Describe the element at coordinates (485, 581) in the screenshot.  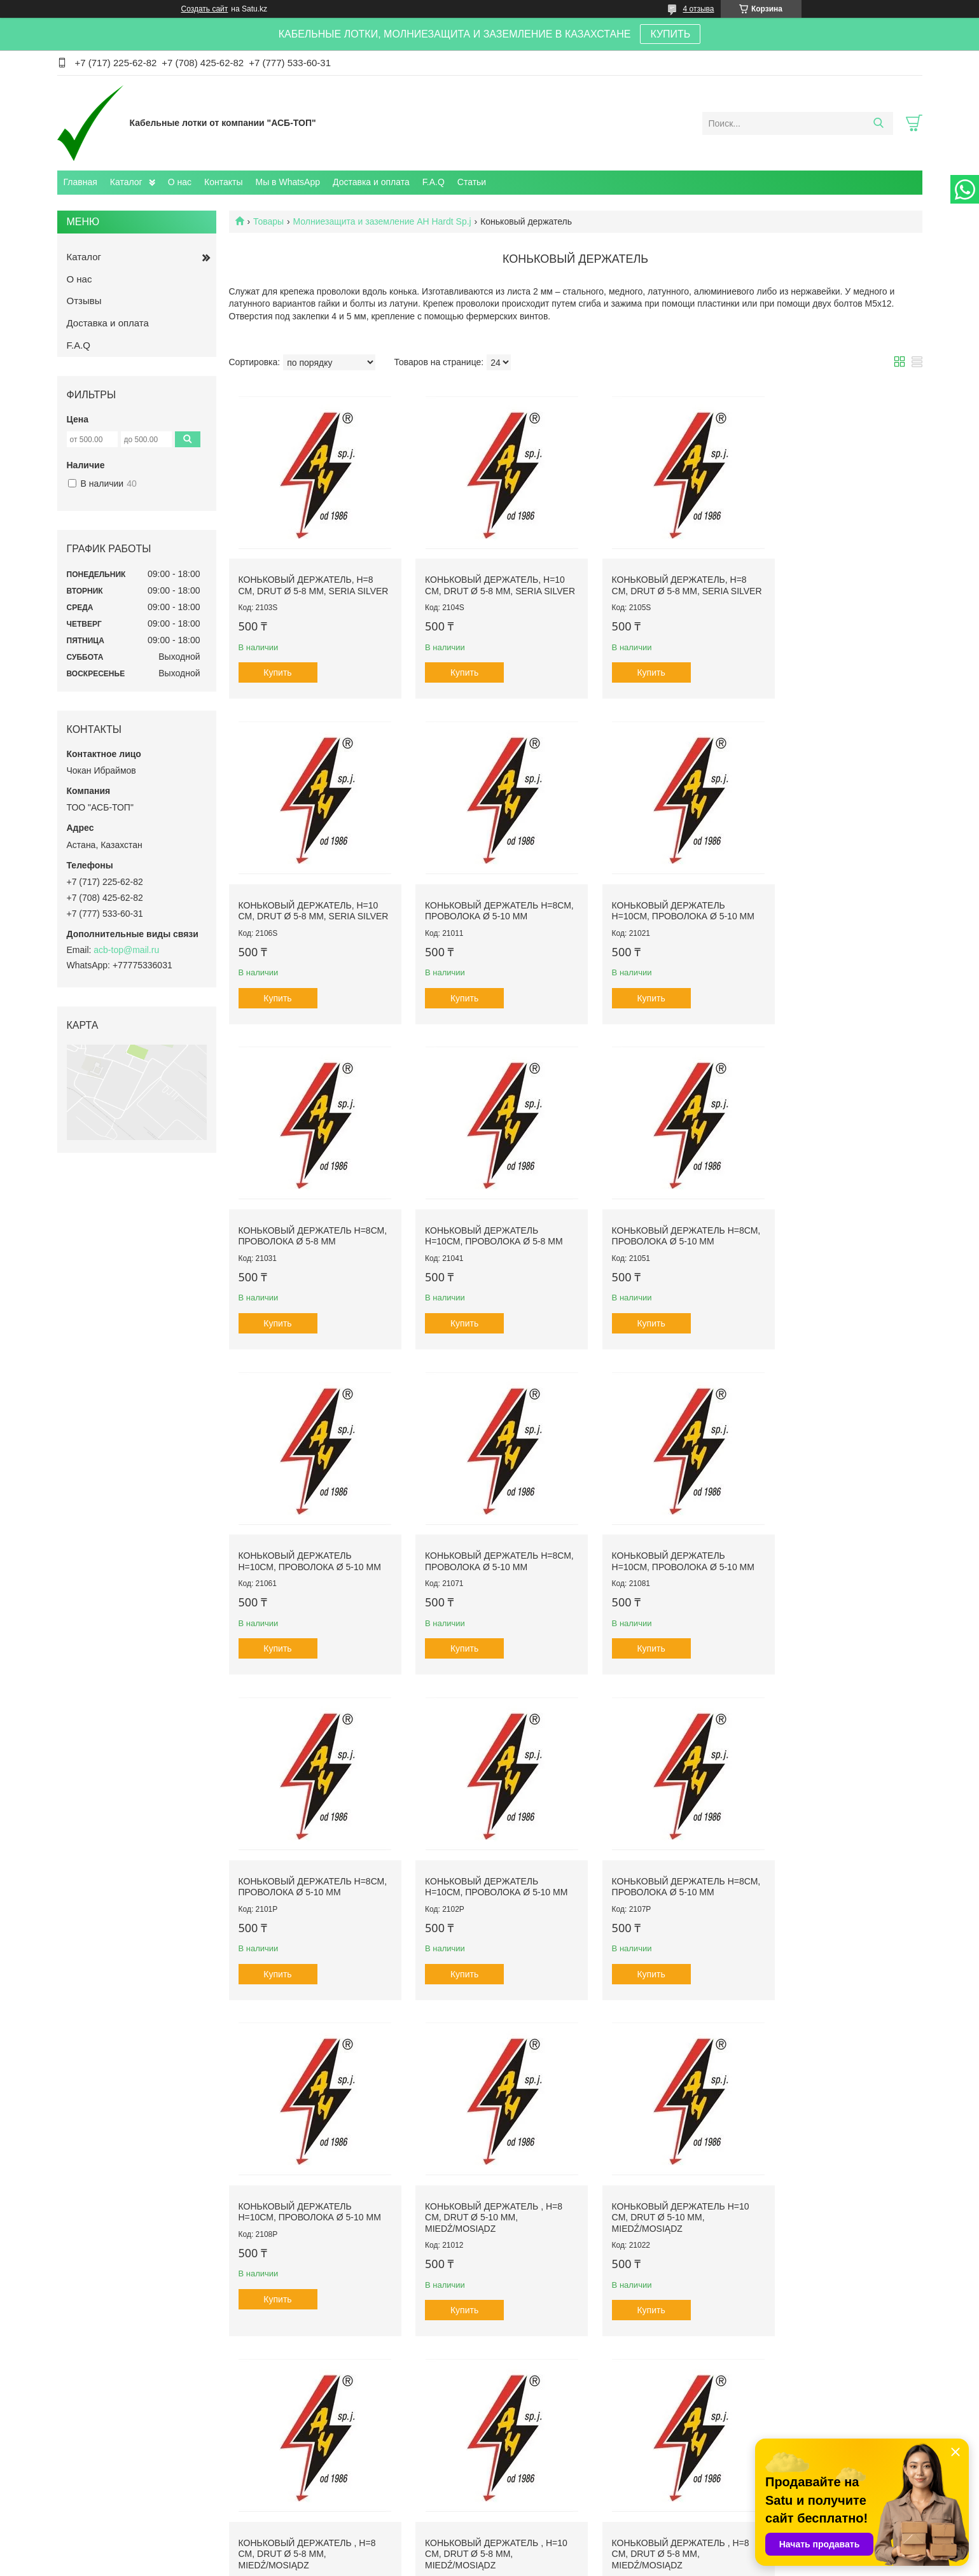
I see `Коньковый держатель, H=10 cm, drut Ø 5-8 mm, seria Silver` at that location.